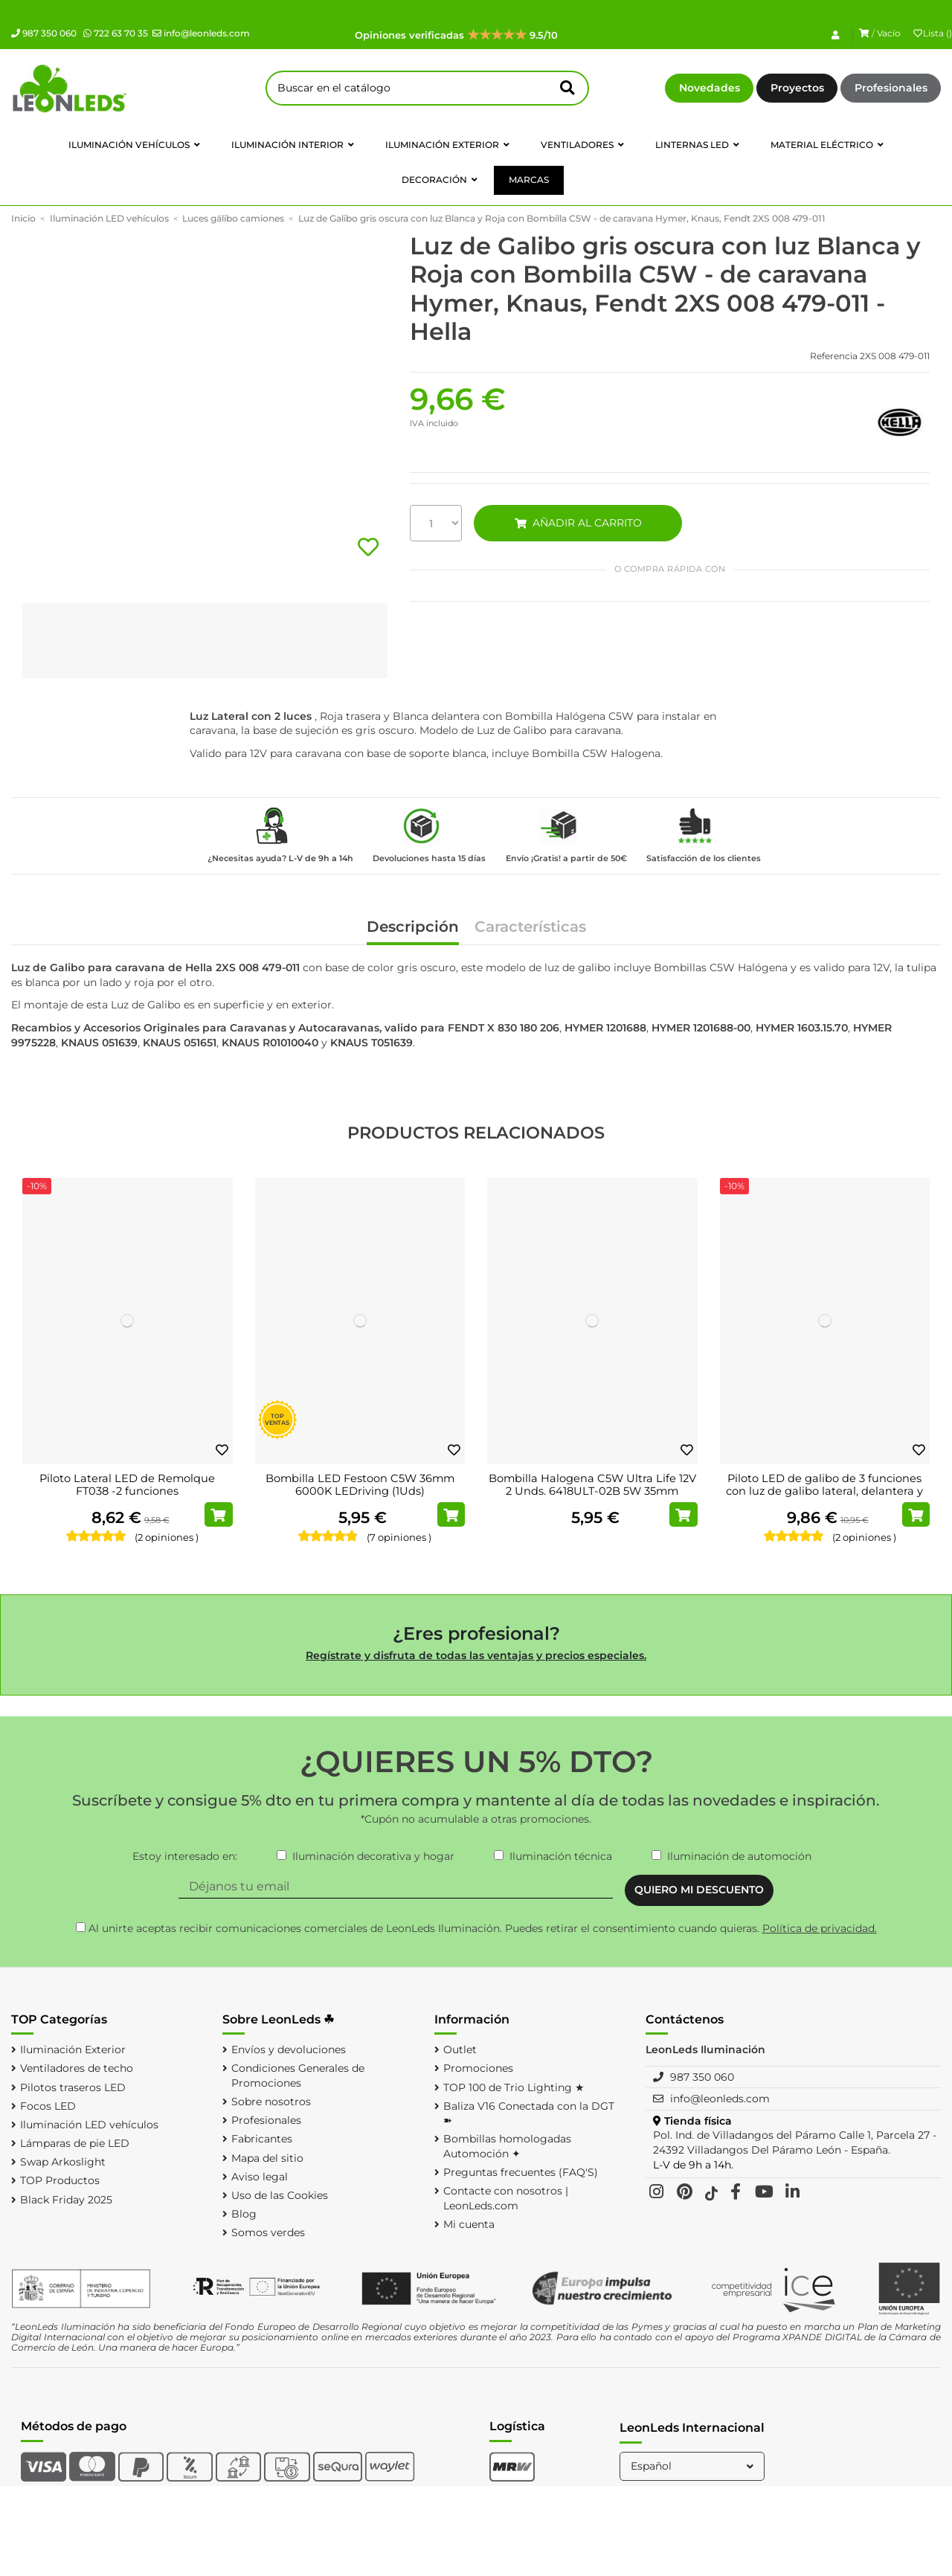  What do you see at coordinates (48, 2106) in the screenshot?
I see `Focos LED` at bounding box center [48, 2106].